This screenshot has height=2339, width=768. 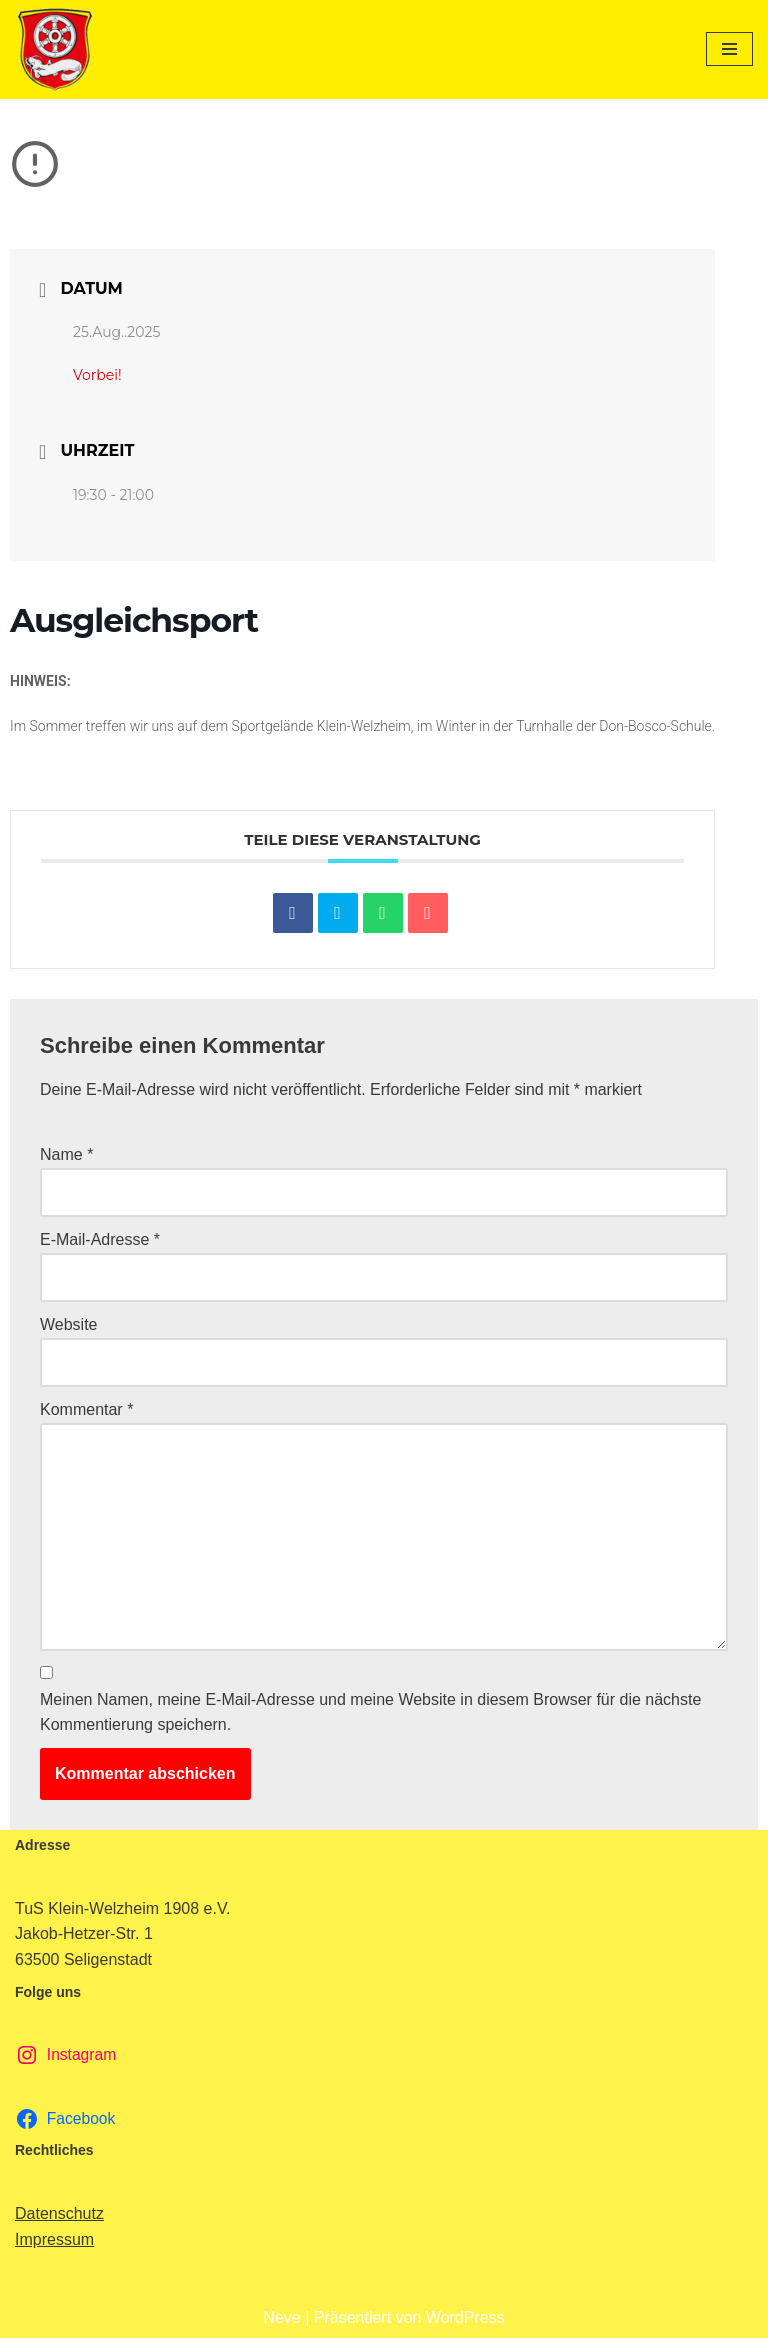 I want to click on Name, so click(x=66, y=1154).